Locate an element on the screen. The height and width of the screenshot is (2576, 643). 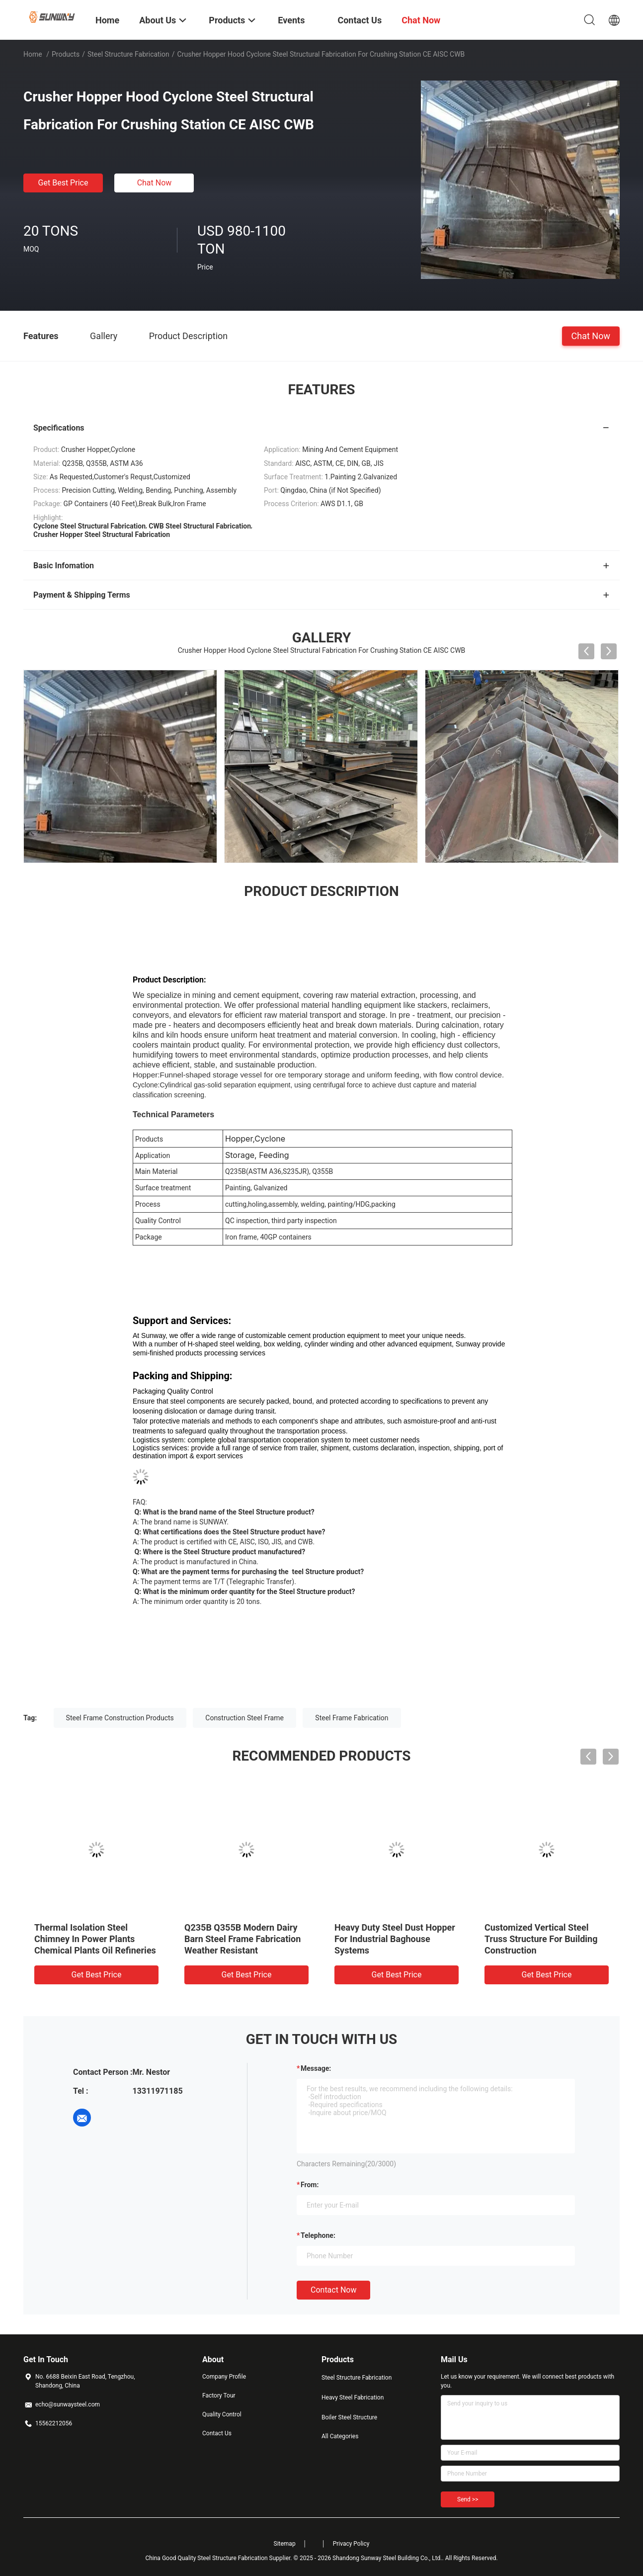
Thermal Isolation Steel Chimney In Power Plants Chemical Plants Oil Refineries is located at coordinates (95, 1938).